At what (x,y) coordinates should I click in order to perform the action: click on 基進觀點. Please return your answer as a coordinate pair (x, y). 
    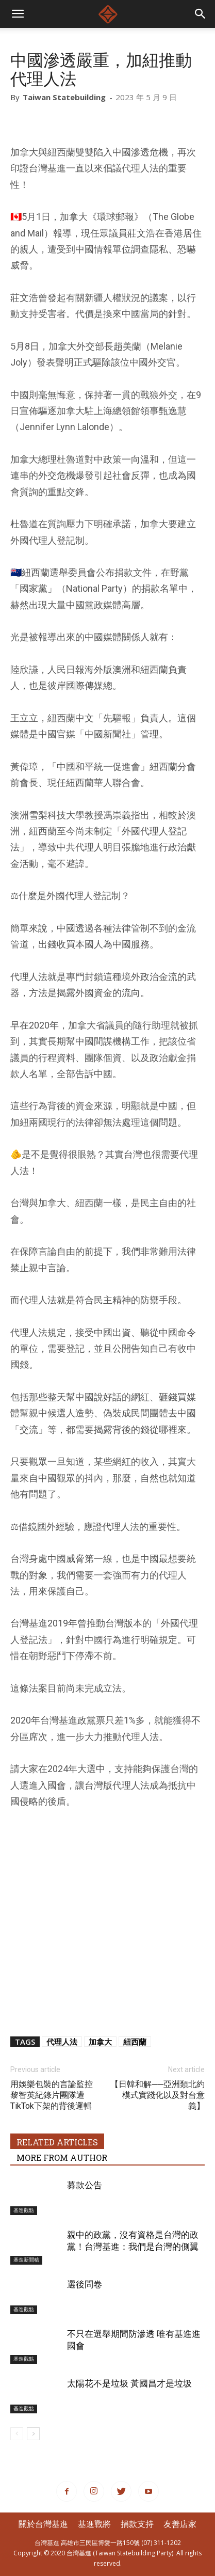
    Looking at the image, I should click on (23, 2210).